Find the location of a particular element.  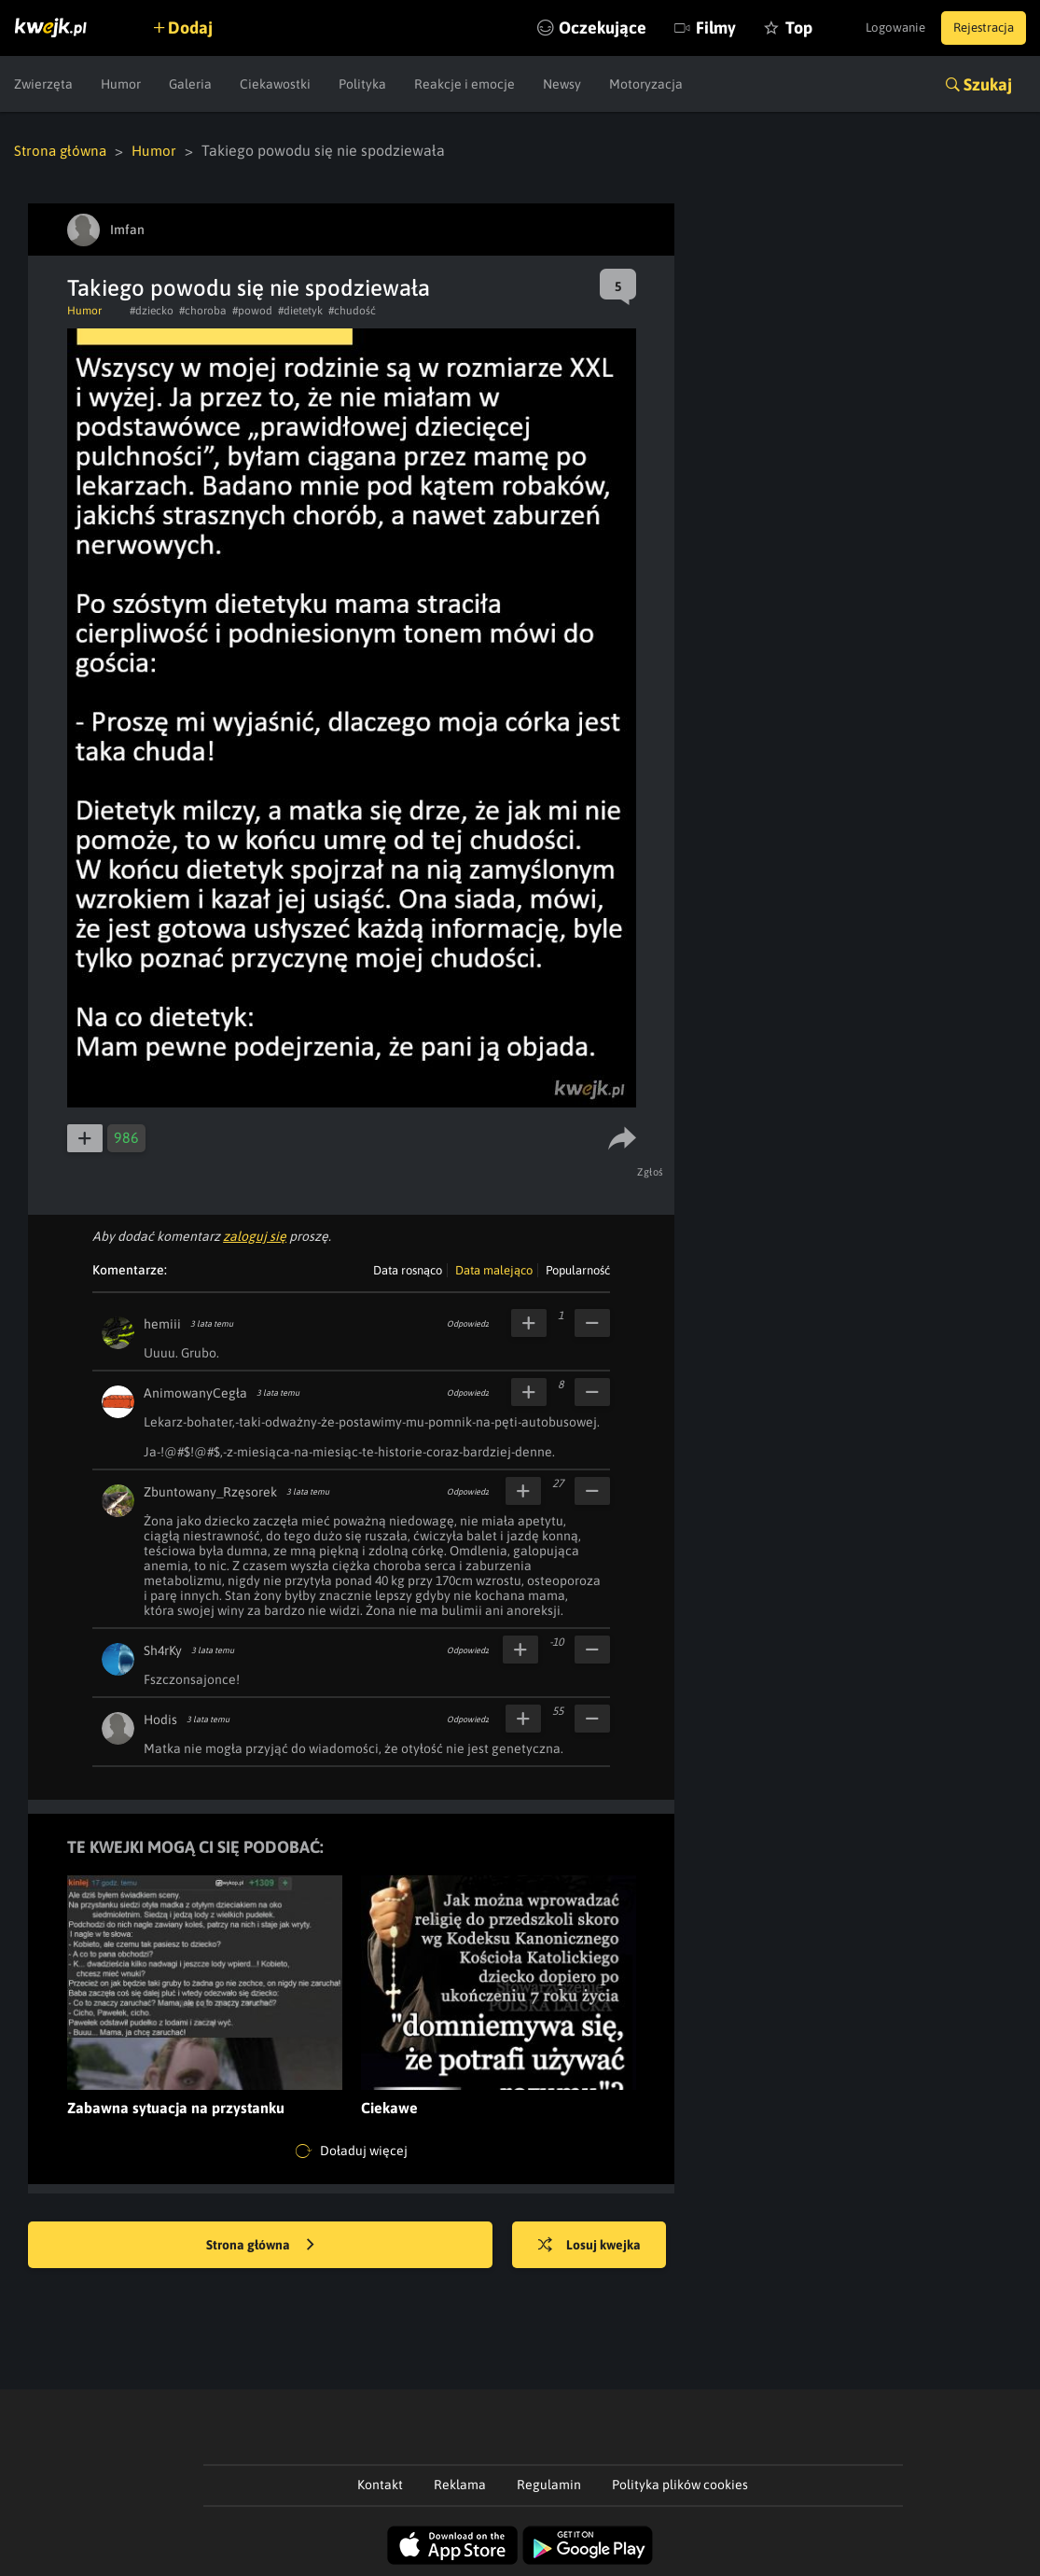

Zbuntowany_Rzęsorek is located at coordinates (210, 1490).